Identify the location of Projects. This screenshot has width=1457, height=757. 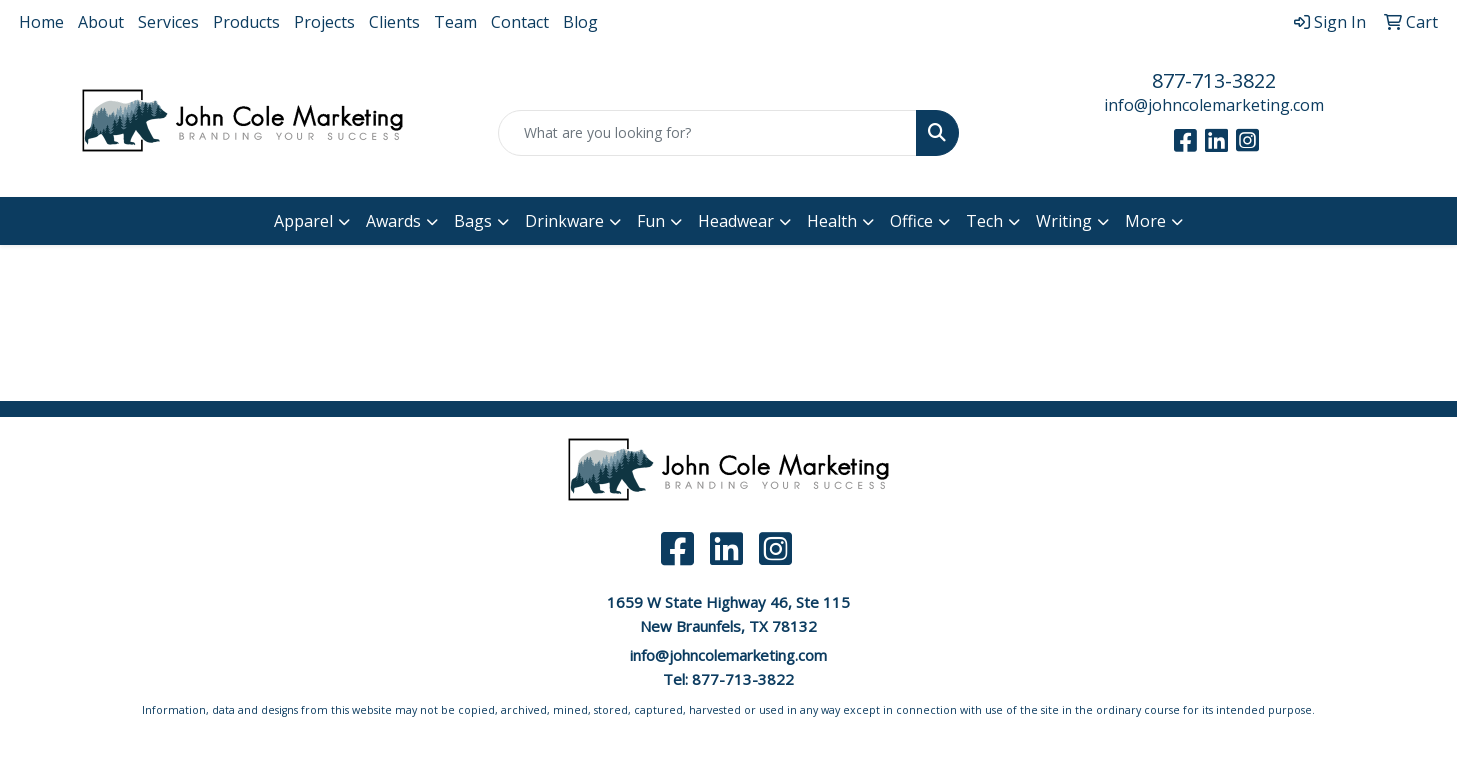
(324, 22).